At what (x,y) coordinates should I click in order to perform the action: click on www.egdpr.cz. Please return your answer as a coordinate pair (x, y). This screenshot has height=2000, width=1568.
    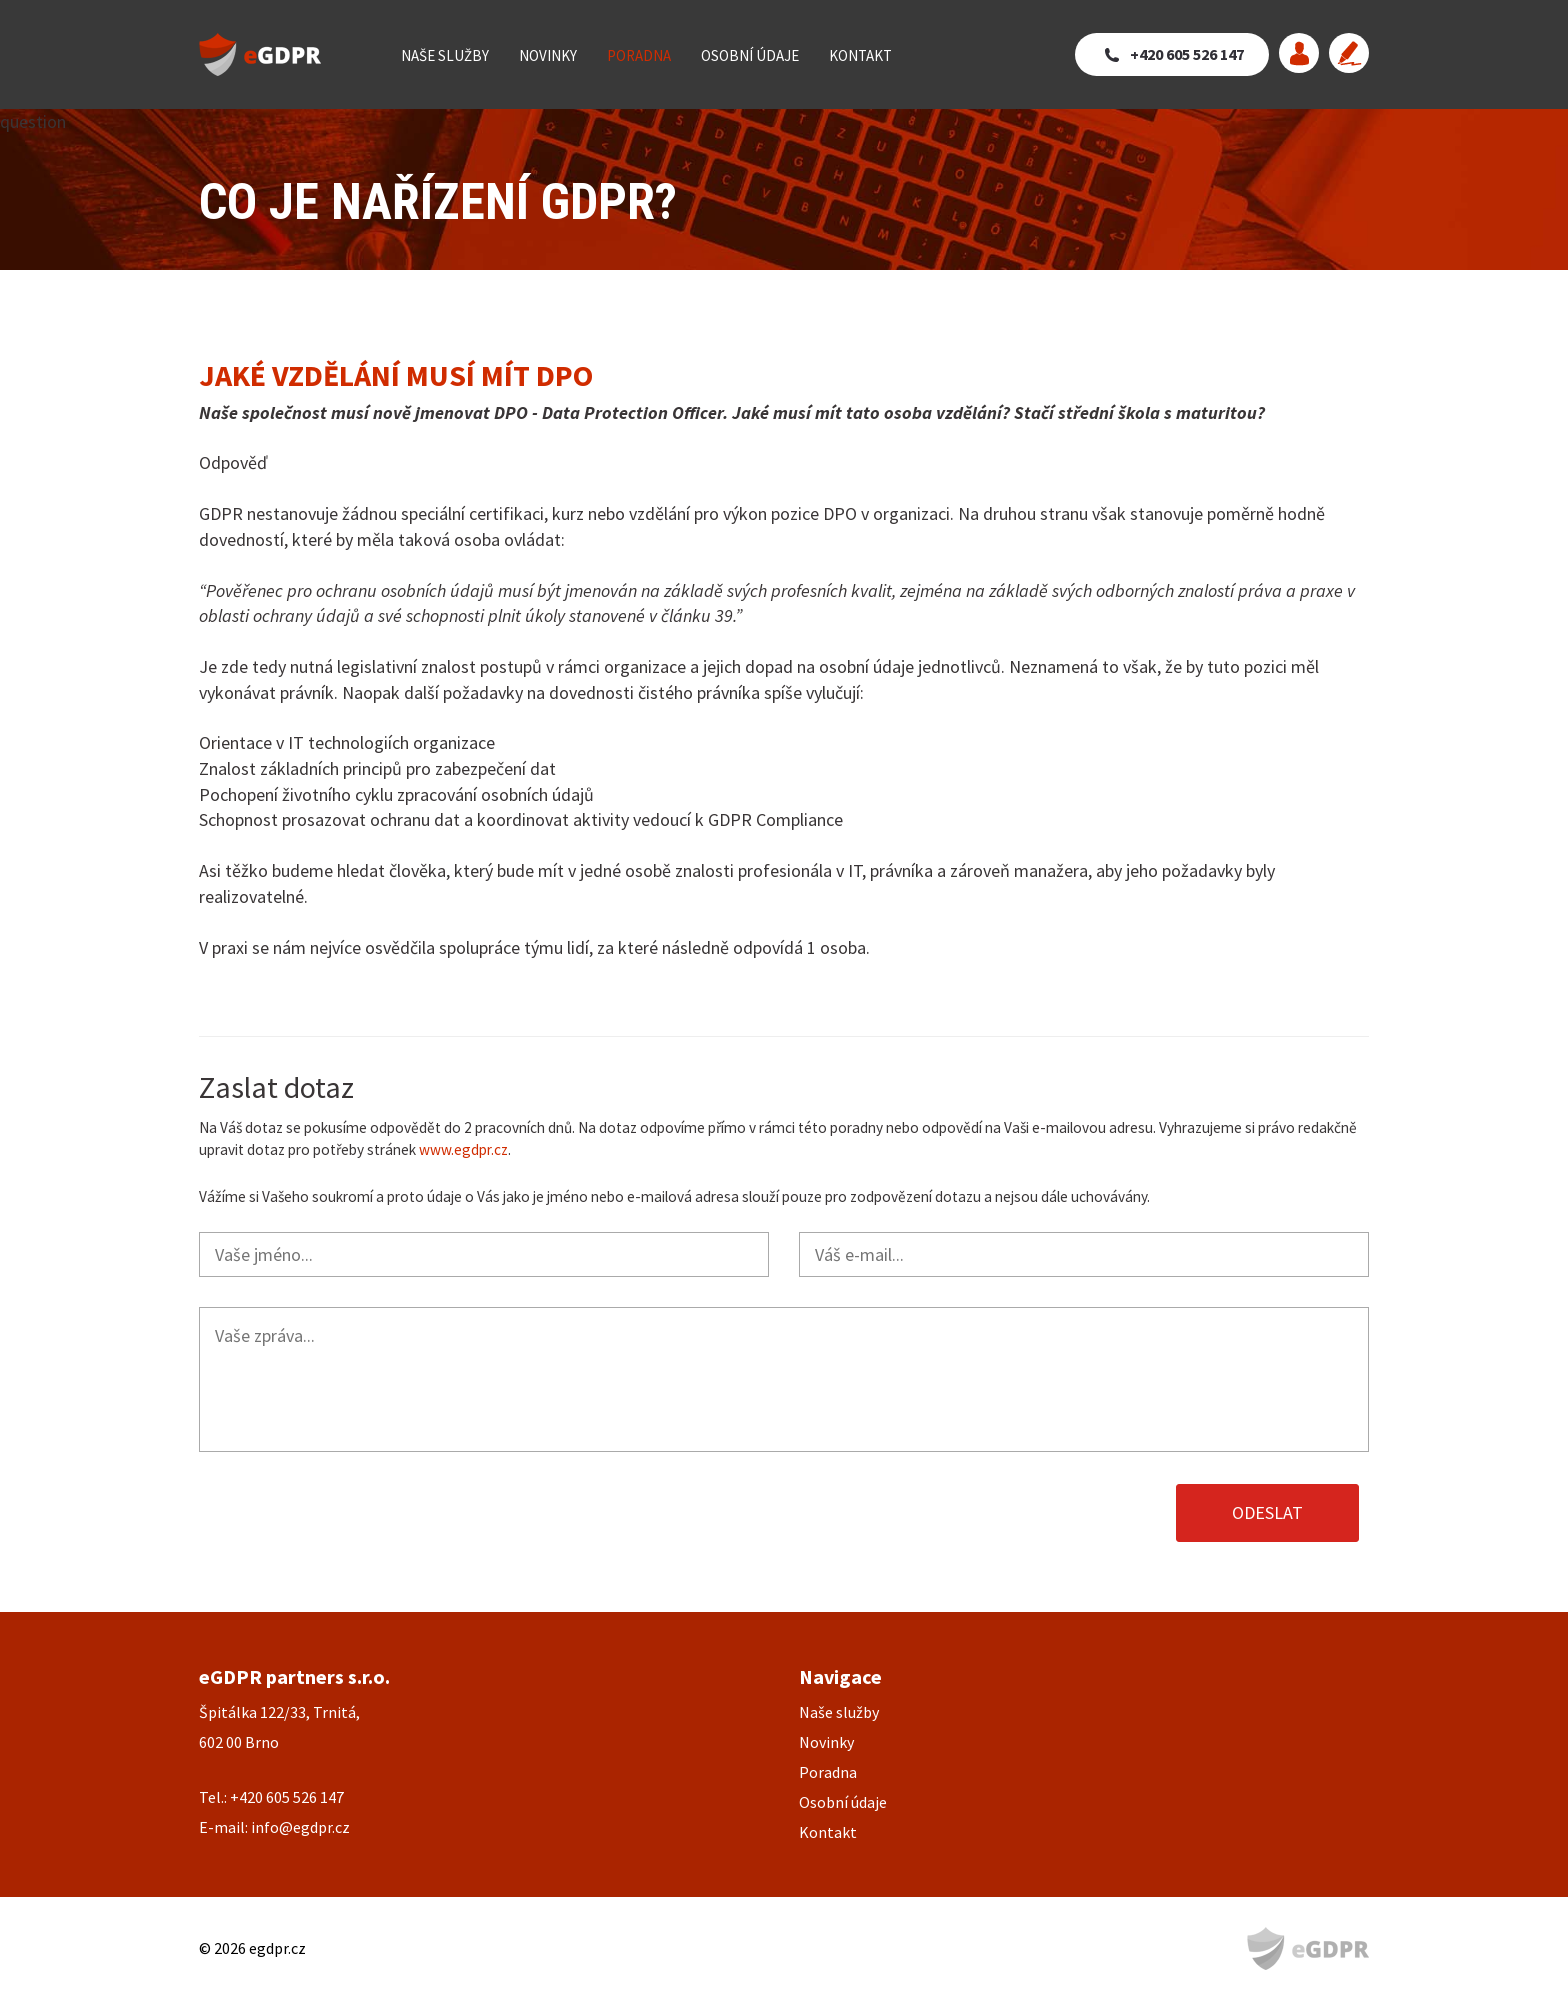
    Looking at the image, I should click on (463, 1149).